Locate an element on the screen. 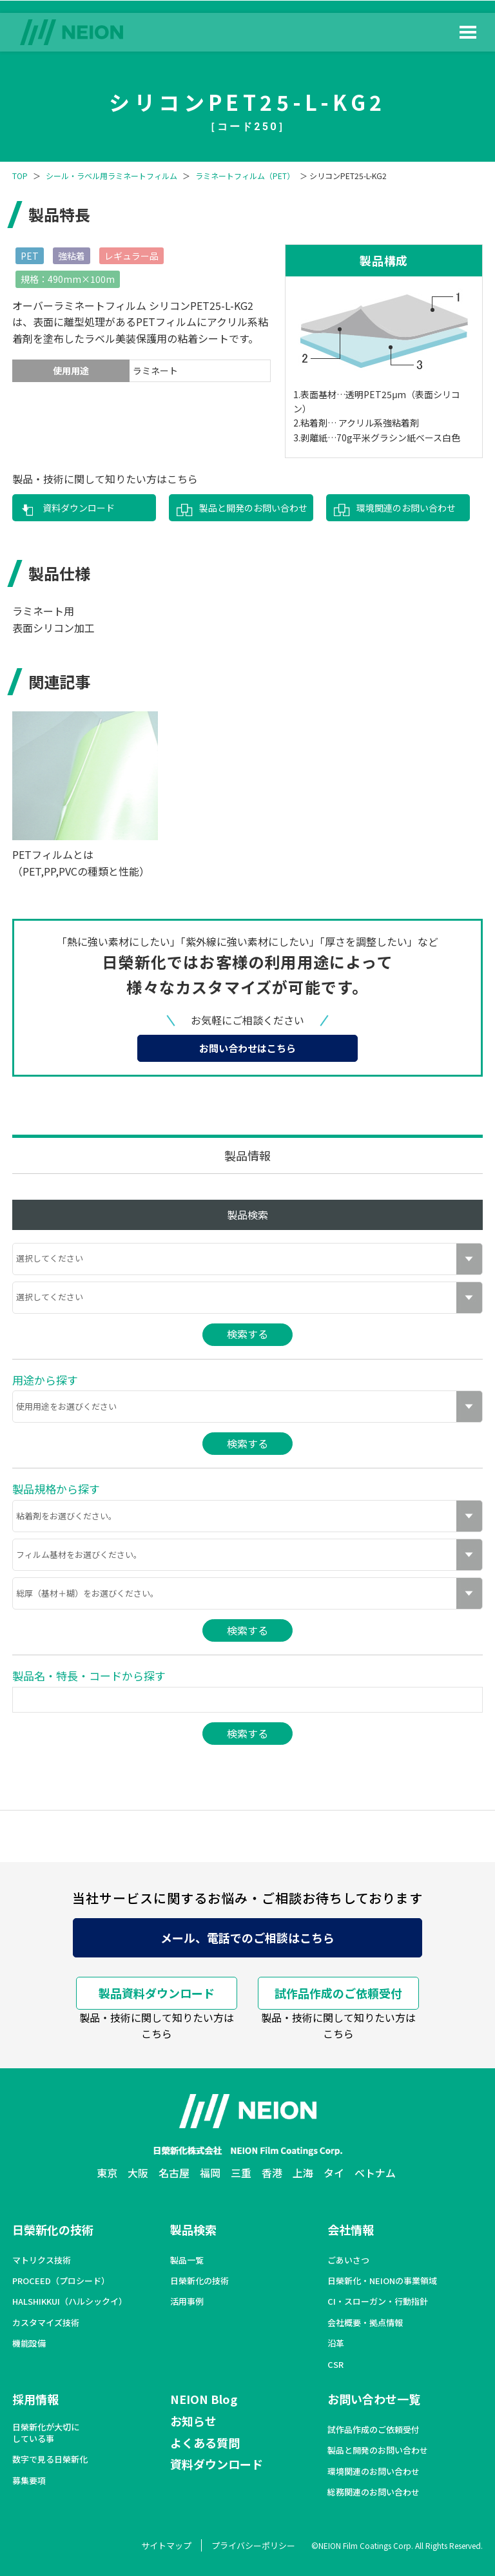 This screenshot has width=495, height=2576. シール・ラベル用ラミネートフィルム is located at coordinates (111, 176).